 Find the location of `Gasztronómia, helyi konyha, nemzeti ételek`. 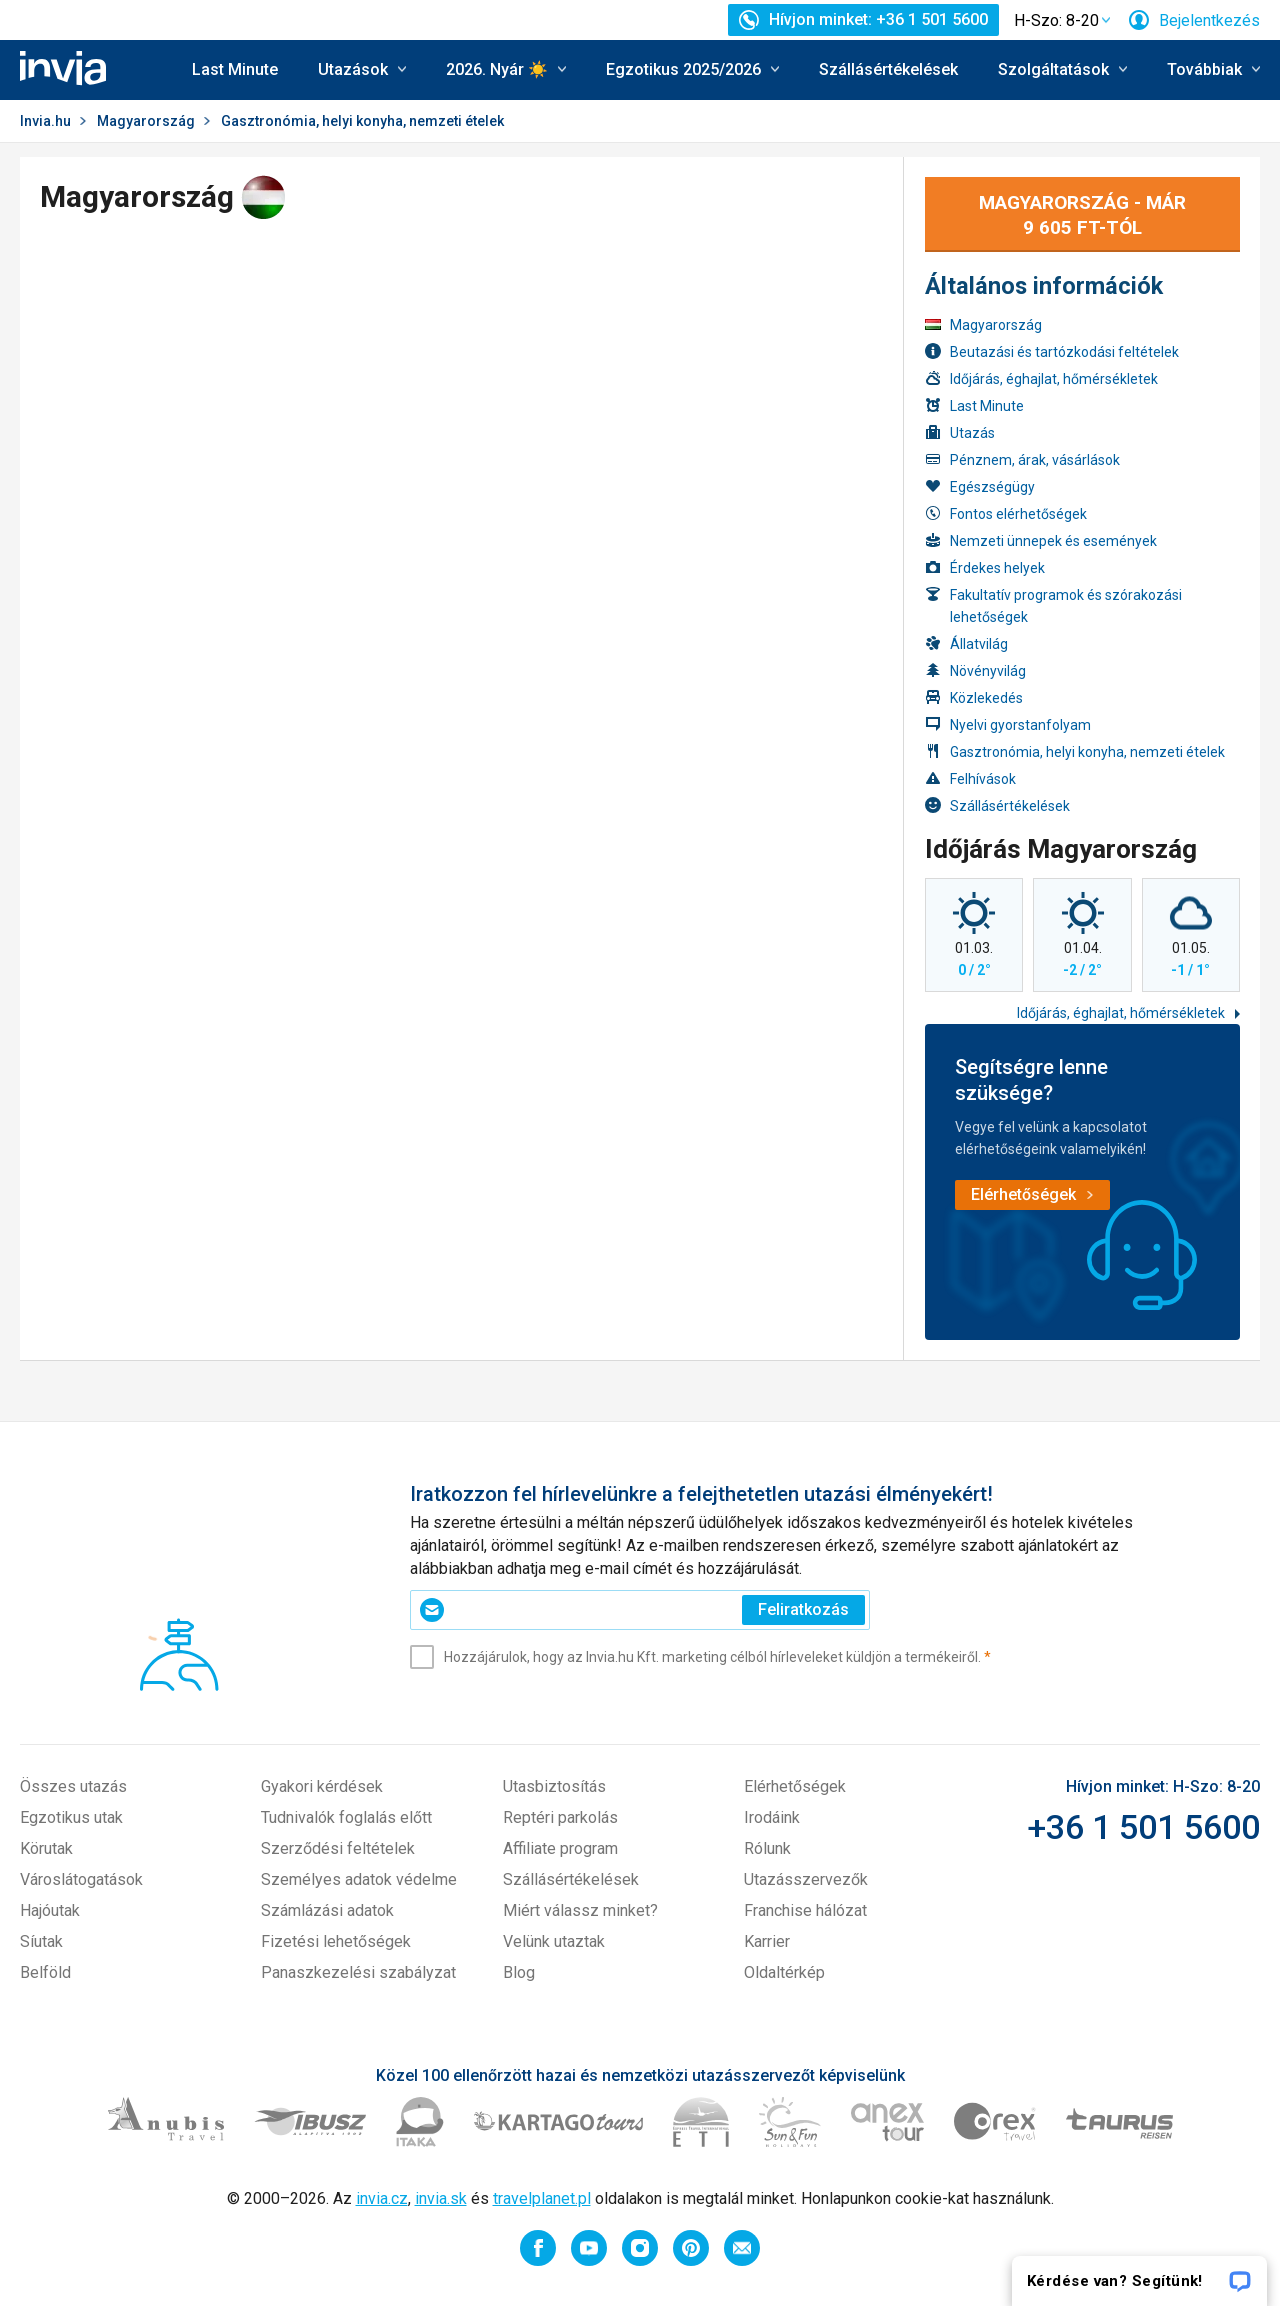

Gasztronómia, helyi konyha, nemzeti ételek is located at coordinates (1075, 751).